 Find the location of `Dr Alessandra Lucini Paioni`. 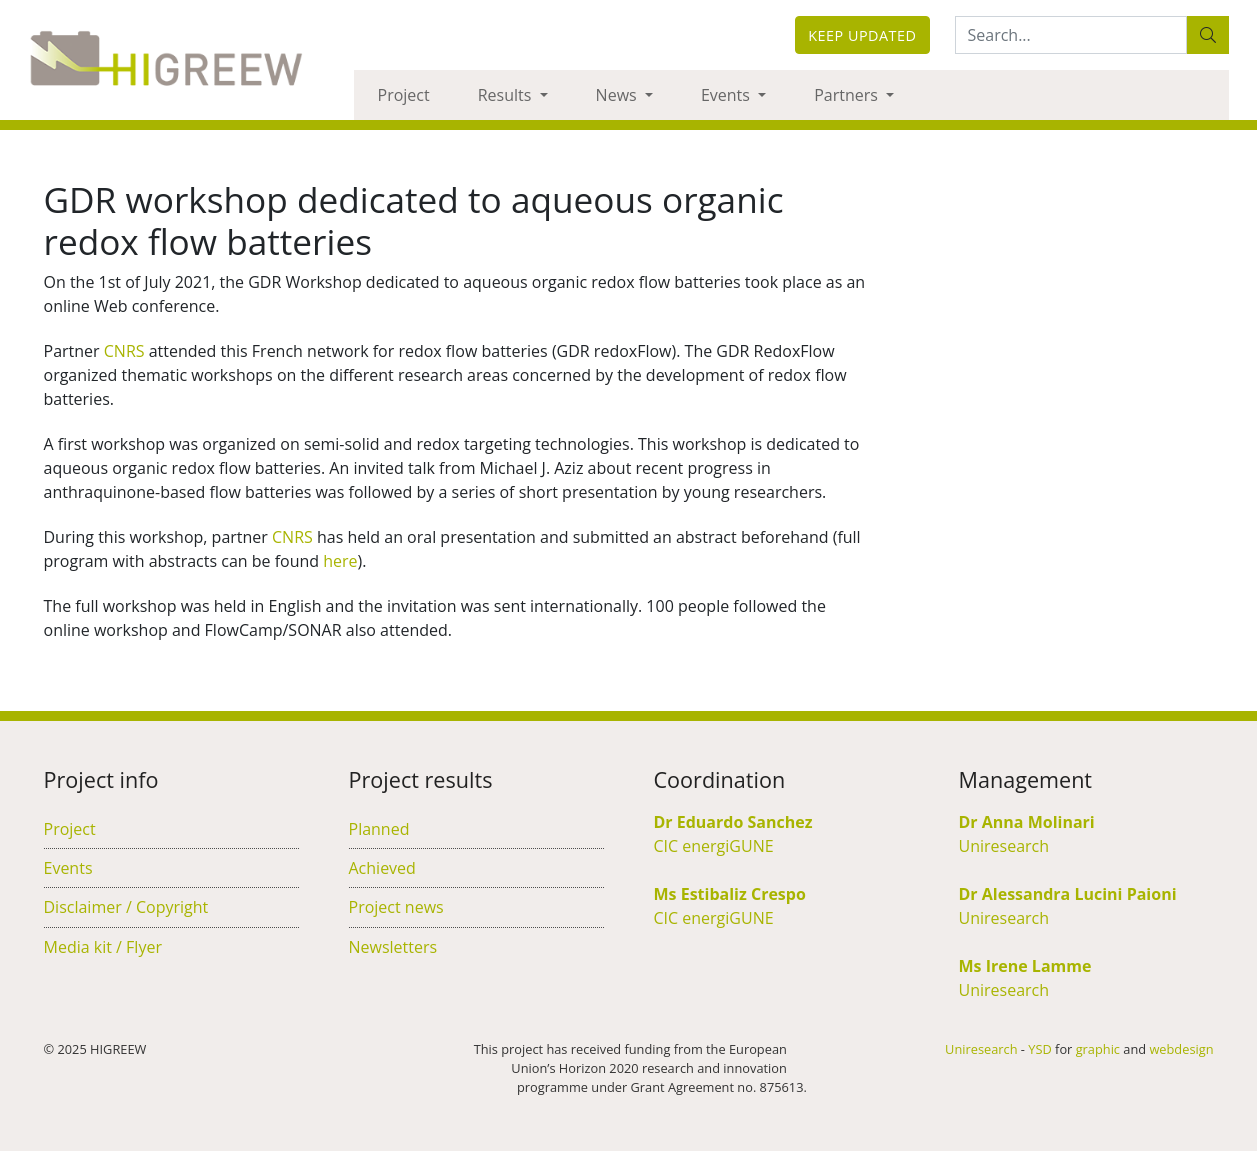

Dr Alessandra Lucini Paioni is located at coordinates (1068, 894).